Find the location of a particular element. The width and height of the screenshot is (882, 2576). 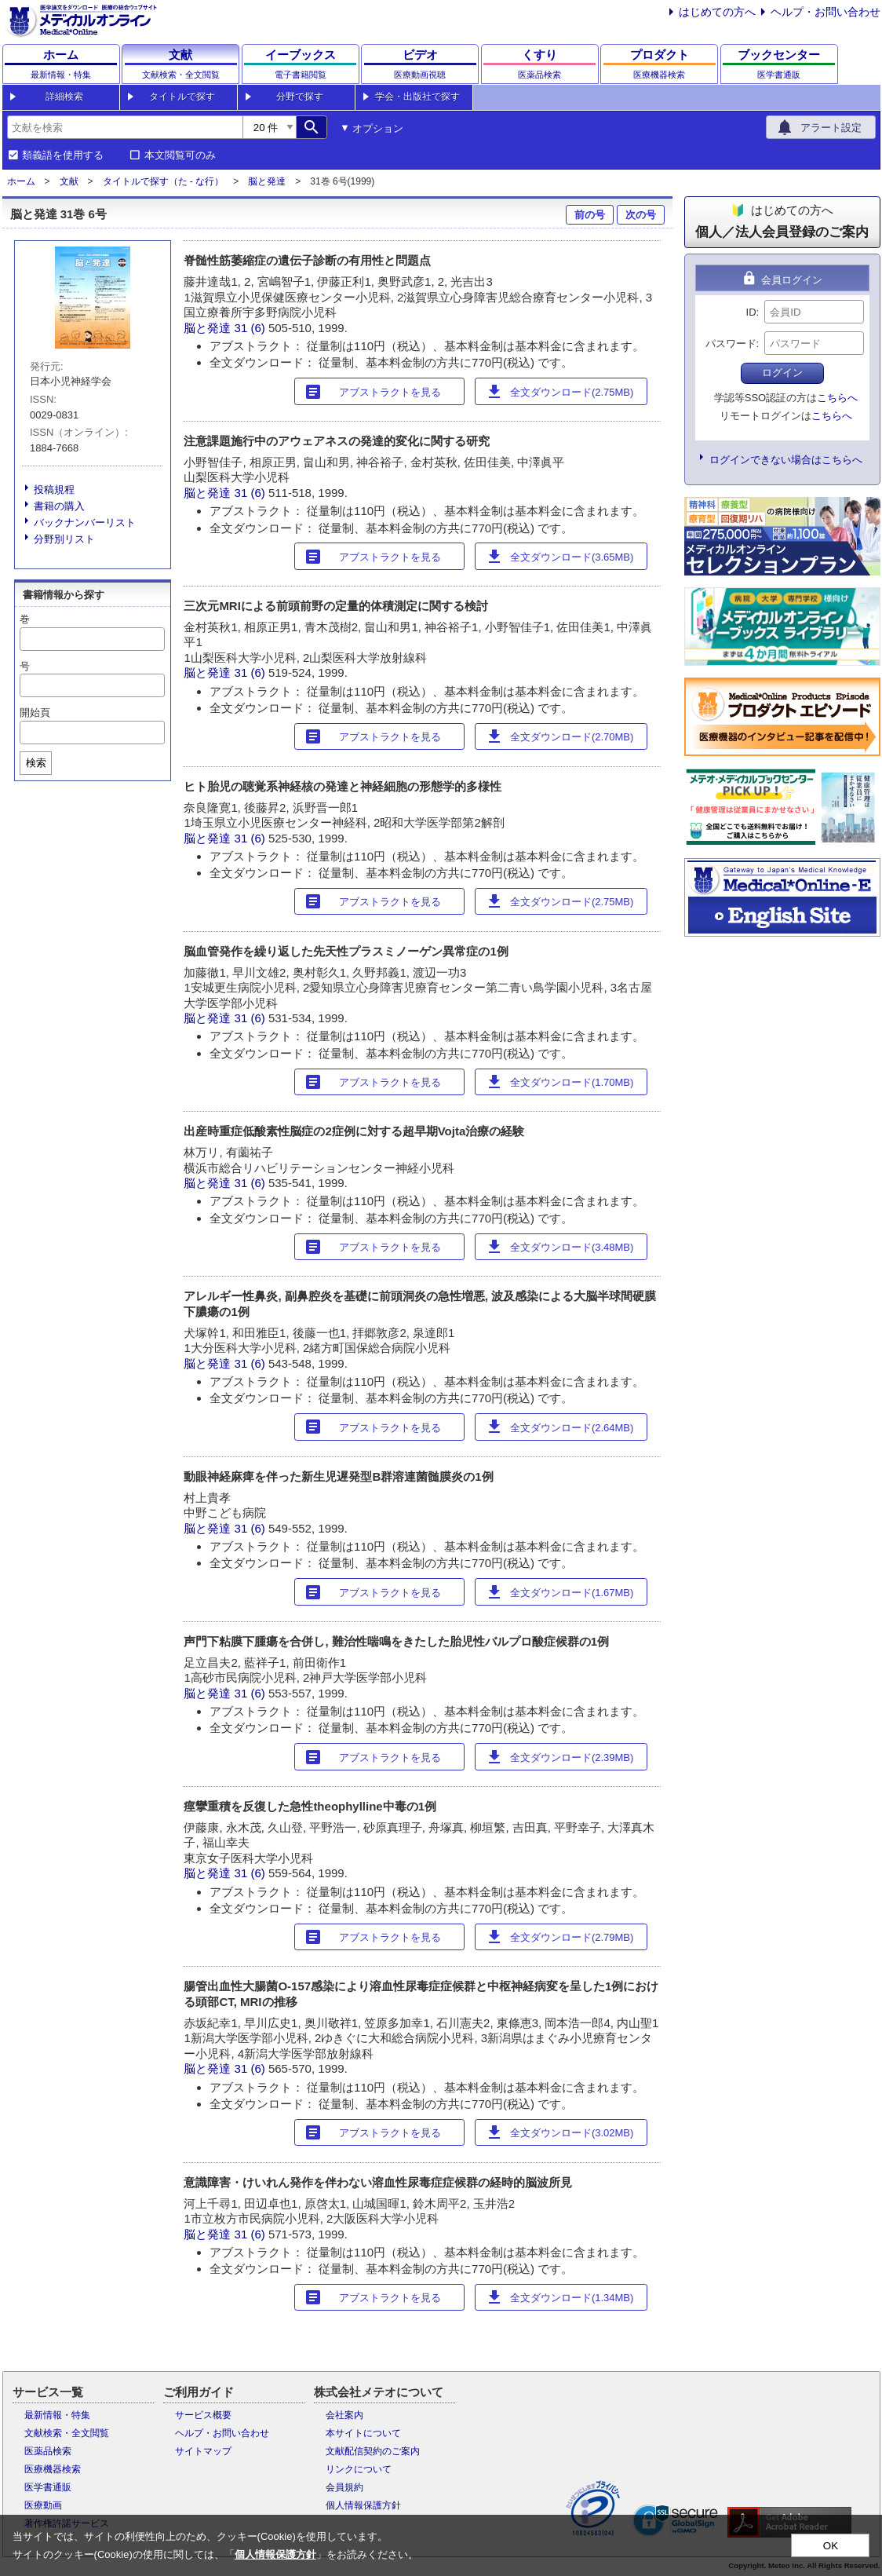

ホーム is located at coordinates (21, 181).